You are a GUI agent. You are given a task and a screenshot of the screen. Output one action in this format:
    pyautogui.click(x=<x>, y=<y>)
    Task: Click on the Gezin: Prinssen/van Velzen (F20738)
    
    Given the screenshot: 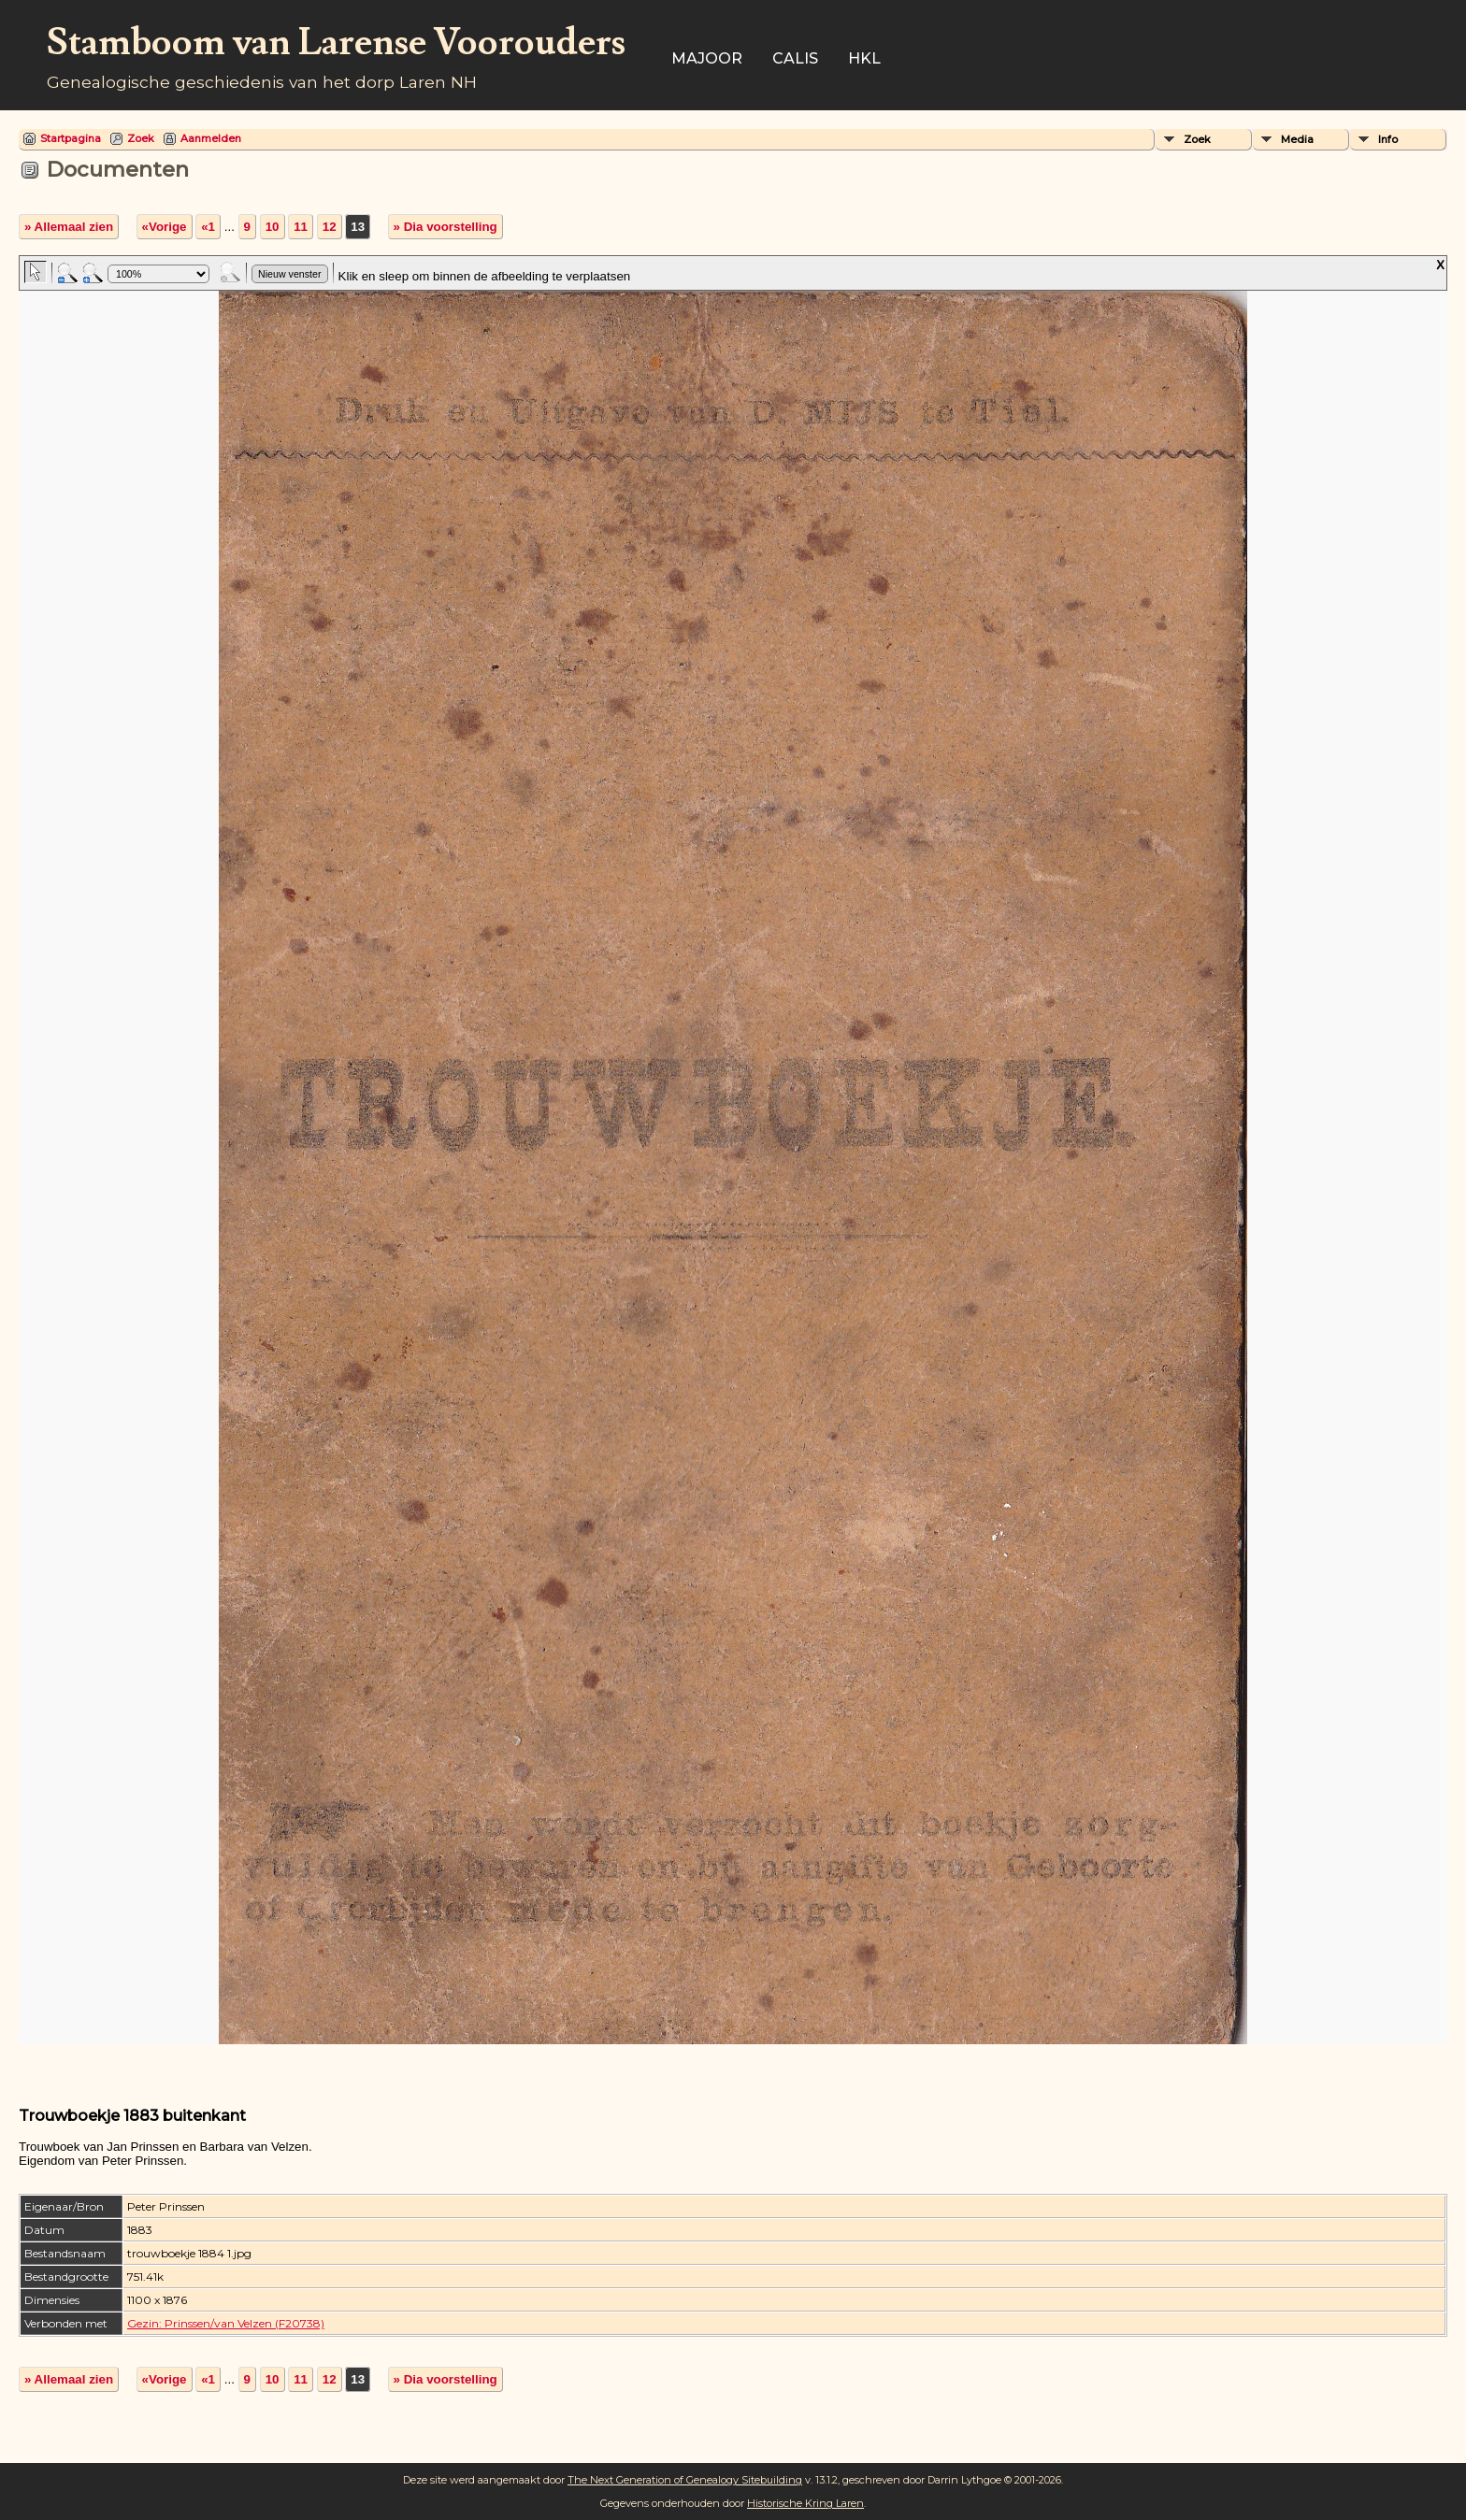 What is the action you would take?
    pyautogui.click(x=225, y=2323)
    